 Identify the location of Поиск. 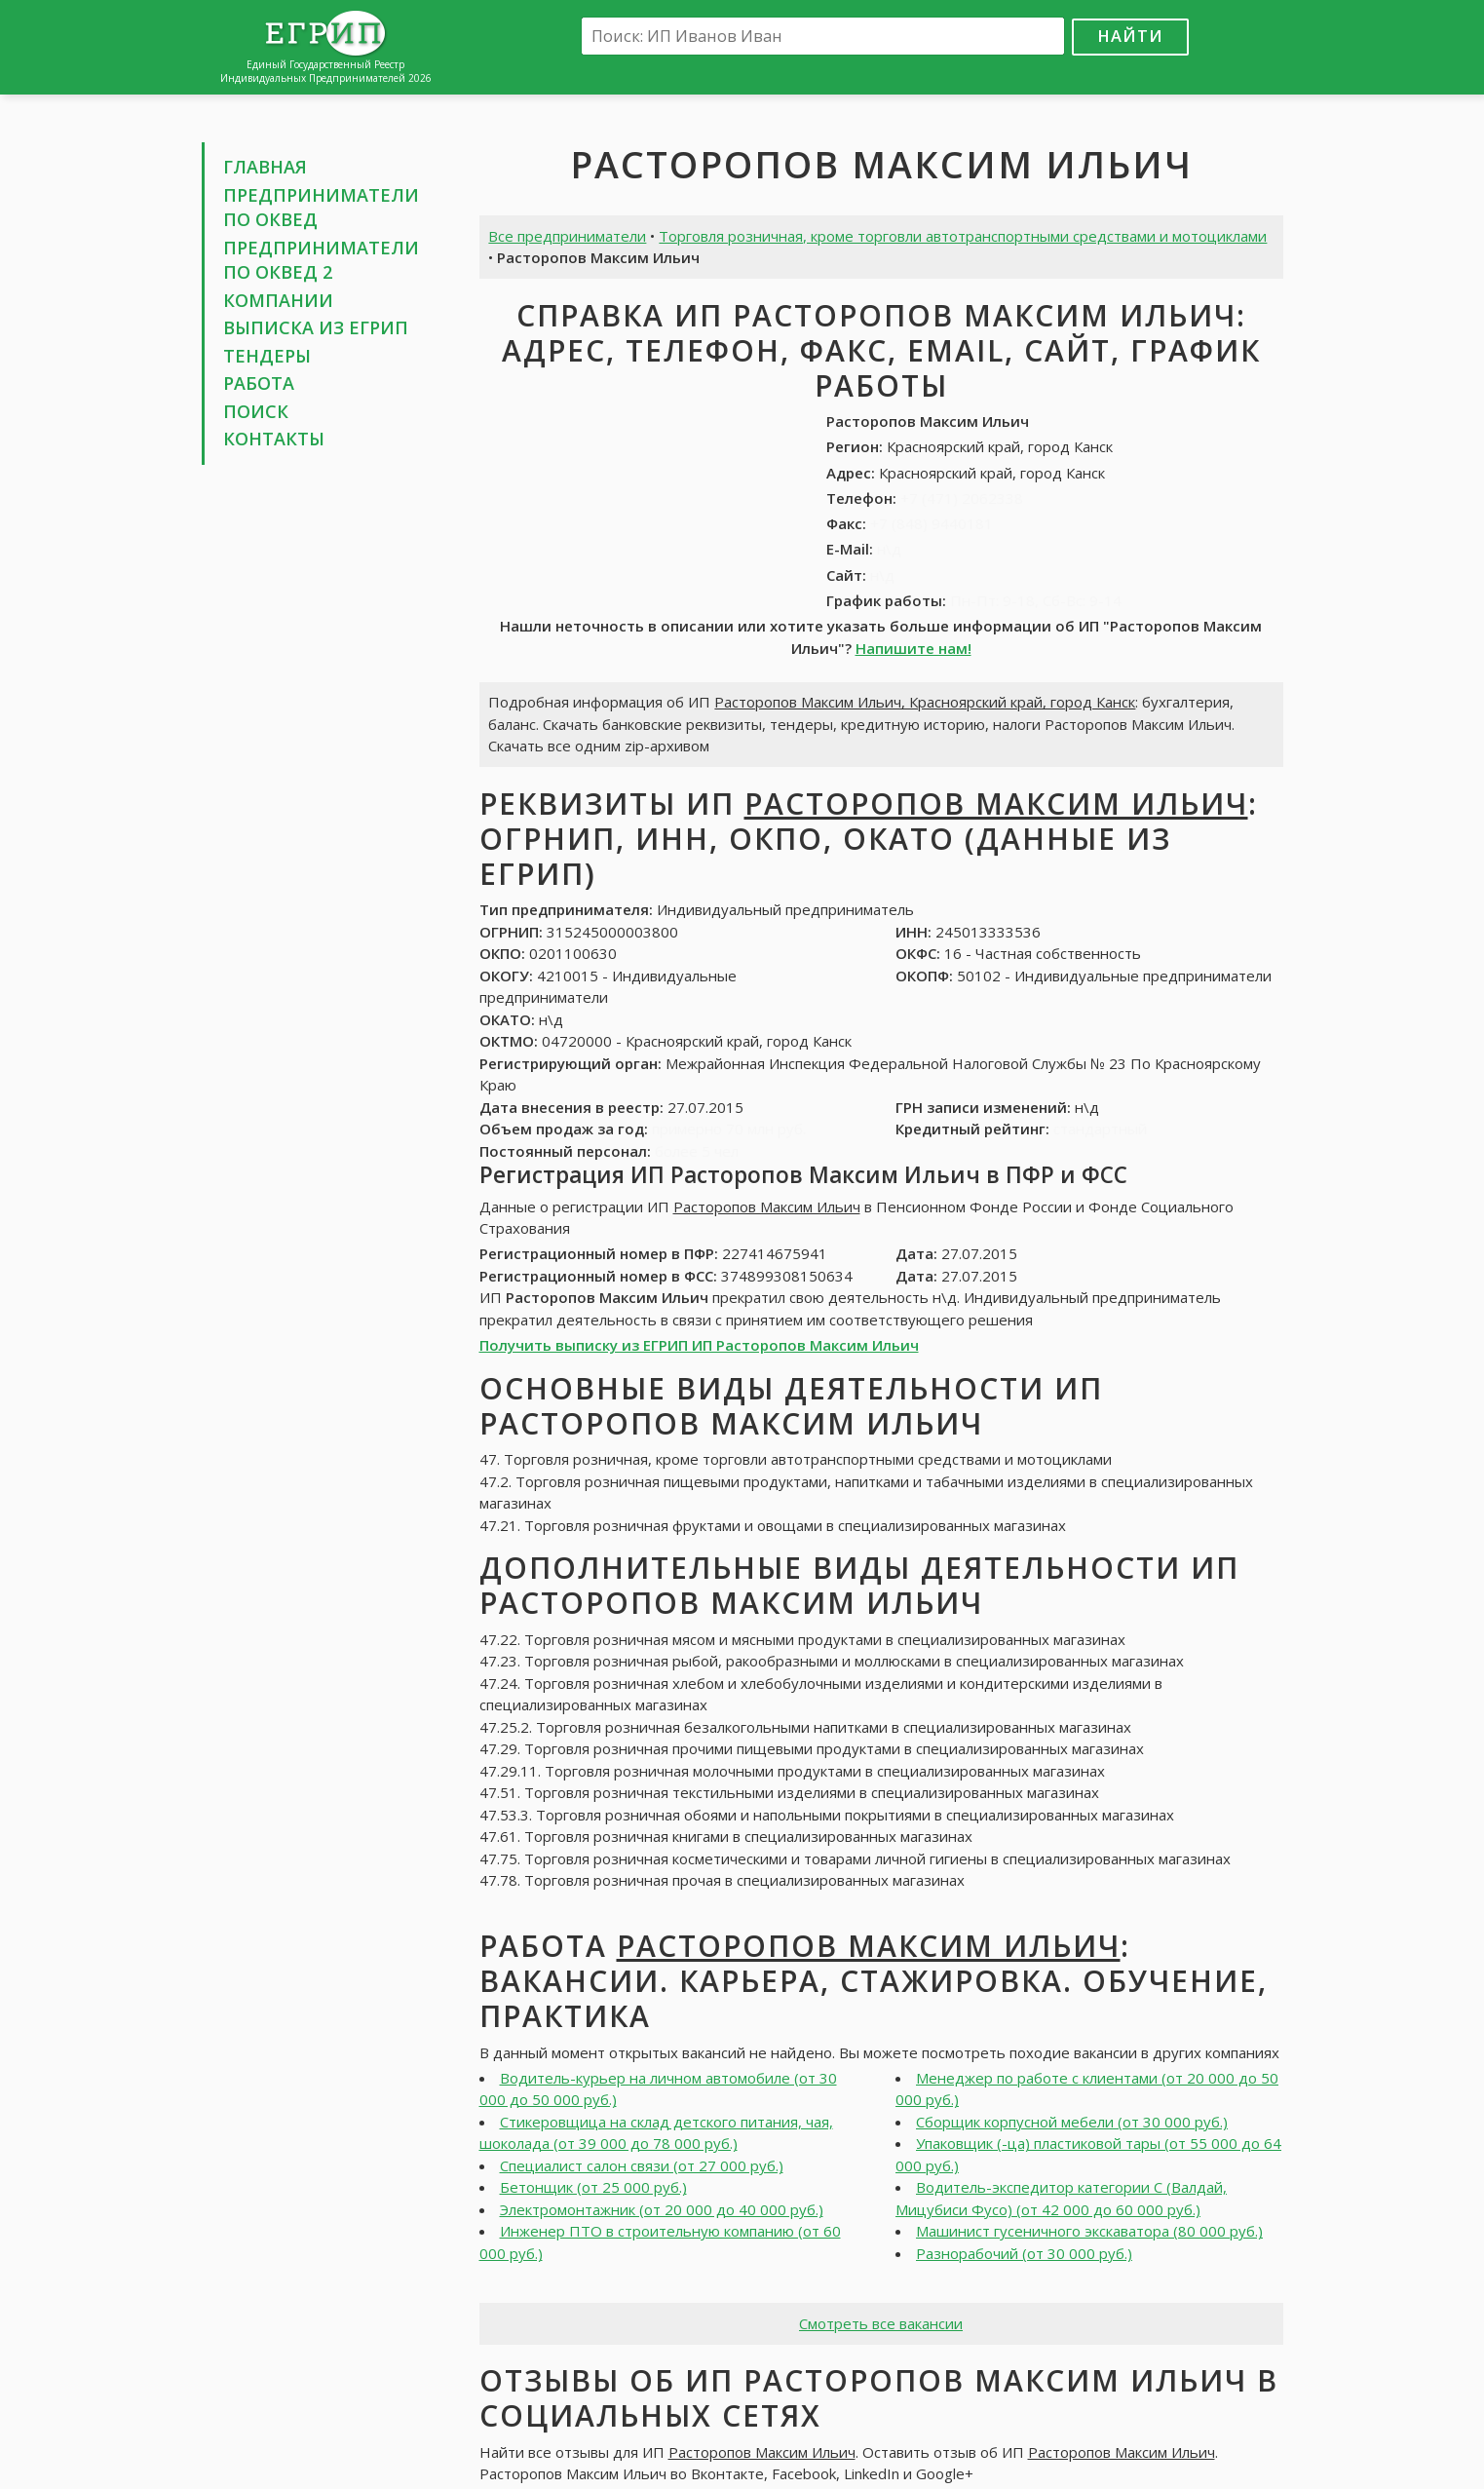
(255, 411).